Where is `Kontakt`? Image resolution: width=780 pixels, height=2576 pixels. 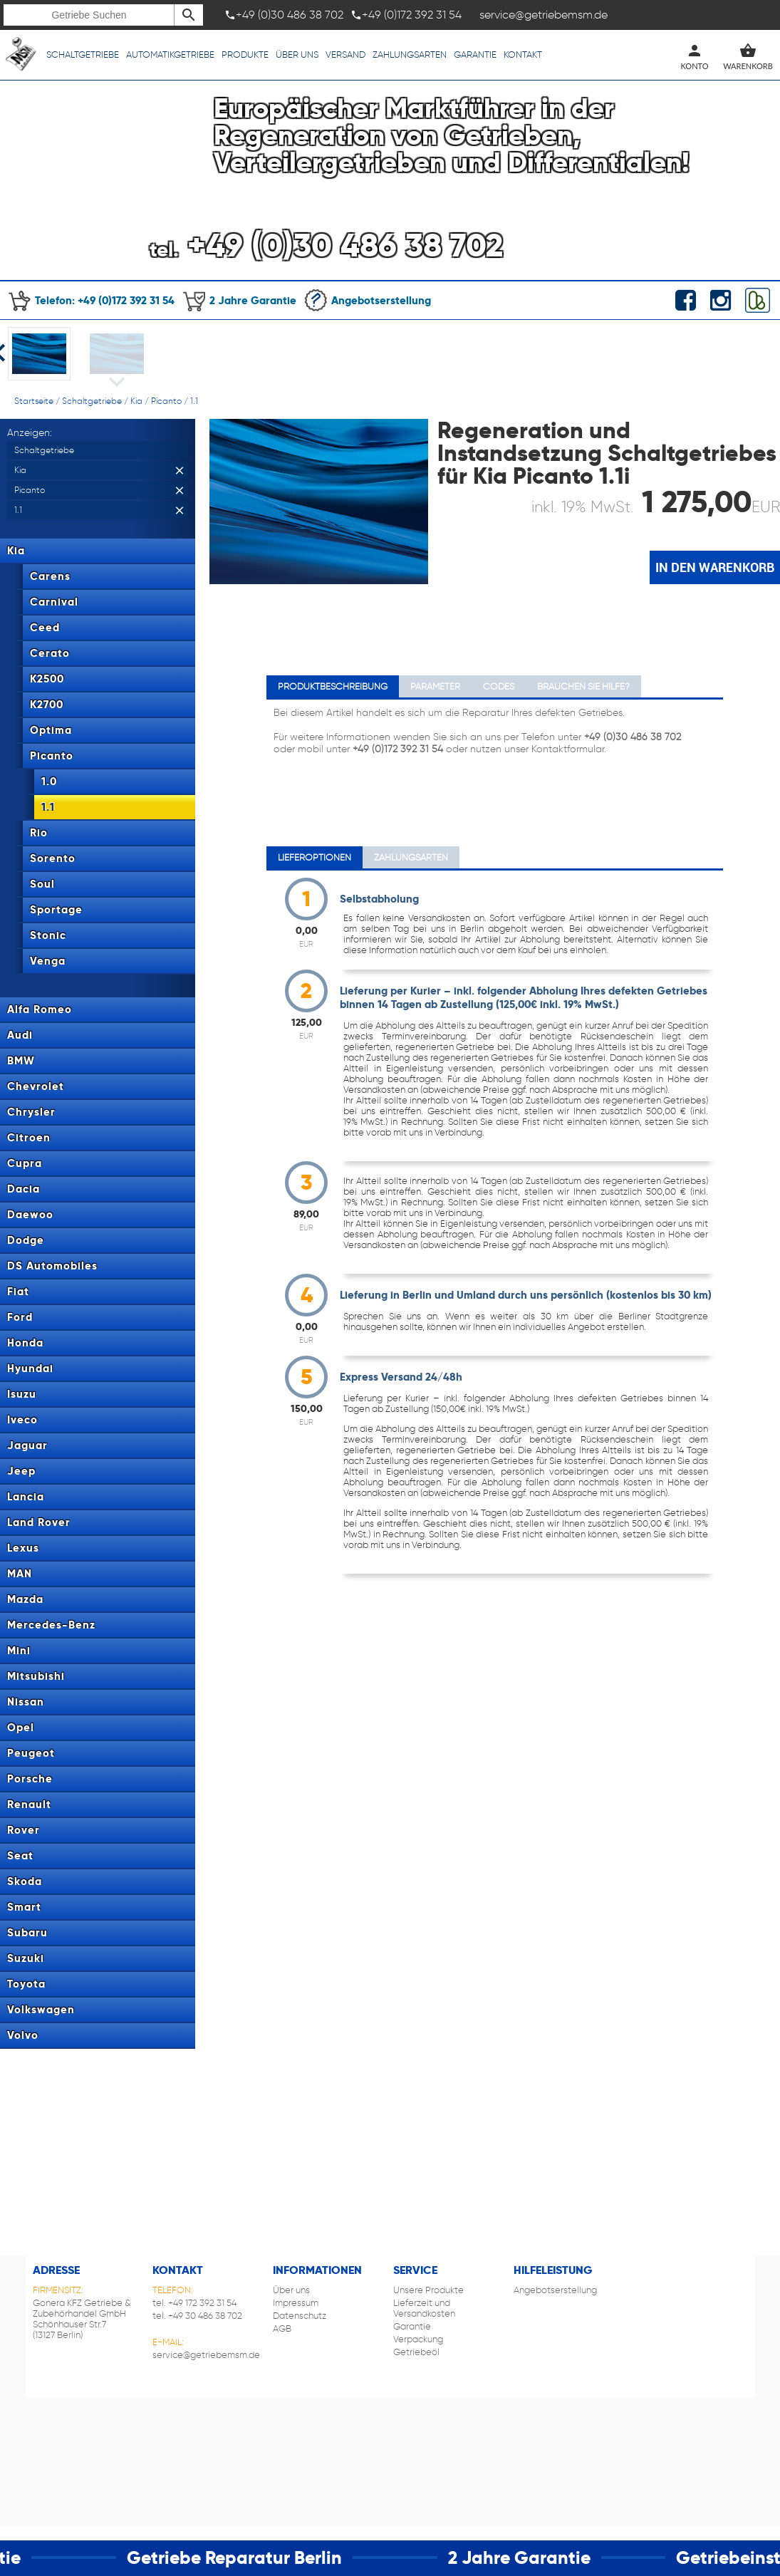
Kontakt is located at coordinates (523, 54).